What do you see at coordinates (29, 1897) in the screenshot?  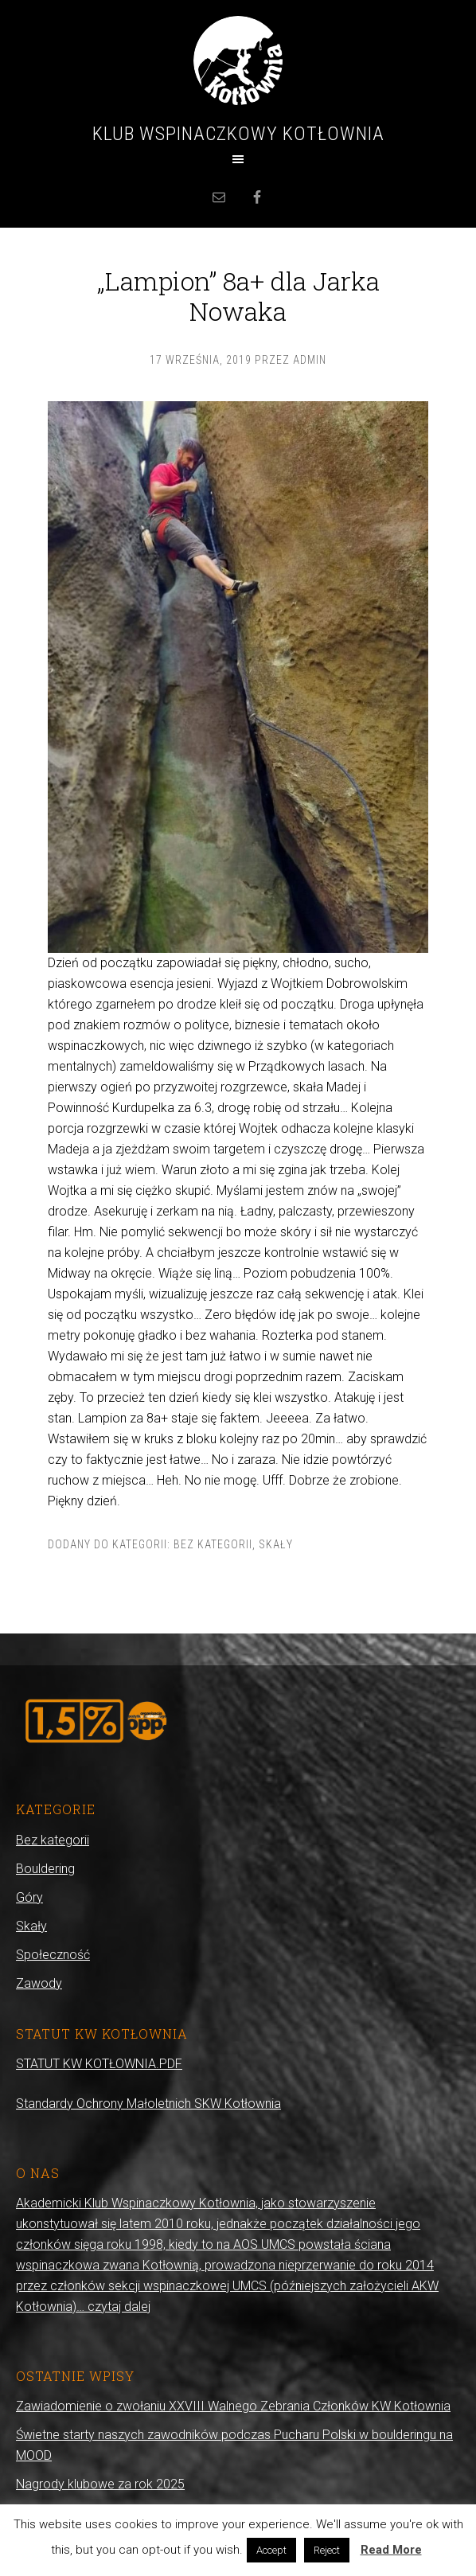 I see `Góry` at bounding box center [29, 1897].